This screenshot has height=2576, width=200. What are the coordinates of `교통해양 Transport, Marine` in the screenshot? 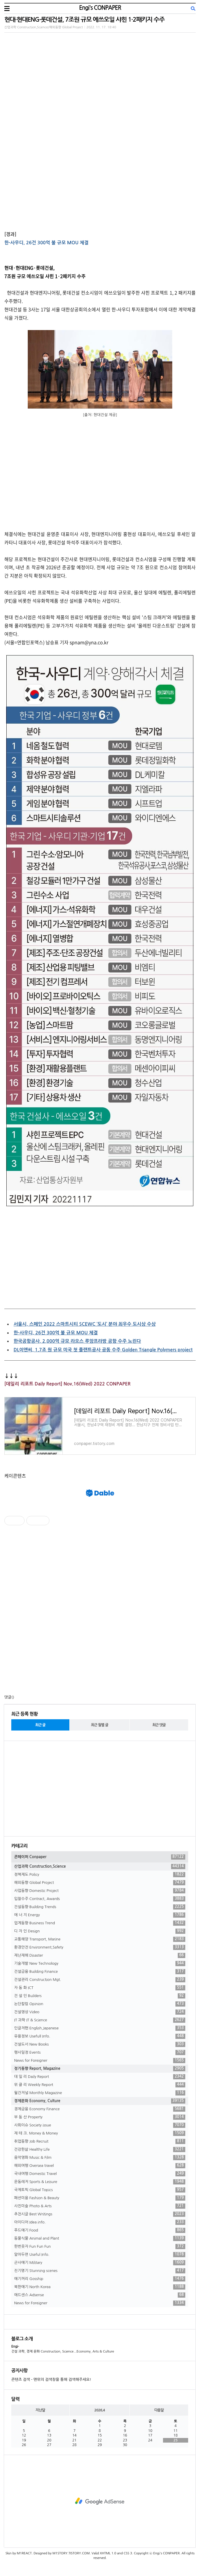 It's located at (99, 1939).